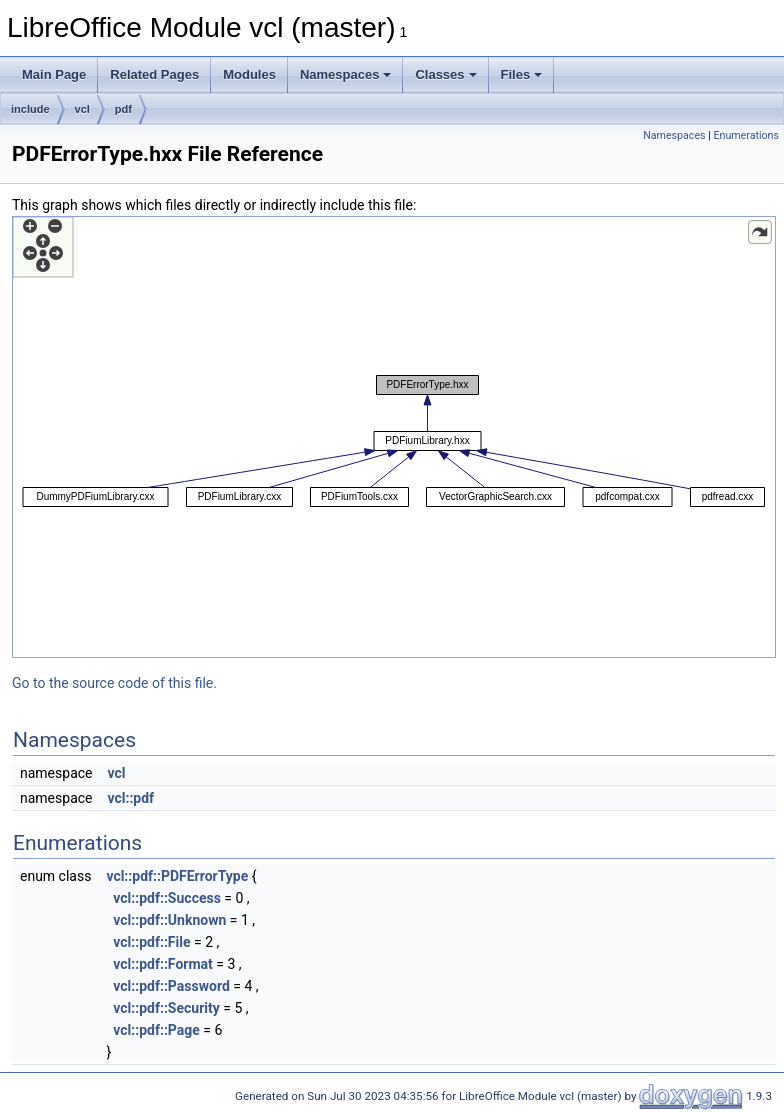  What do you see at coordinates (746, 135) in the screenshot?
I see `Enumerations` at bounding box center [746, 135].